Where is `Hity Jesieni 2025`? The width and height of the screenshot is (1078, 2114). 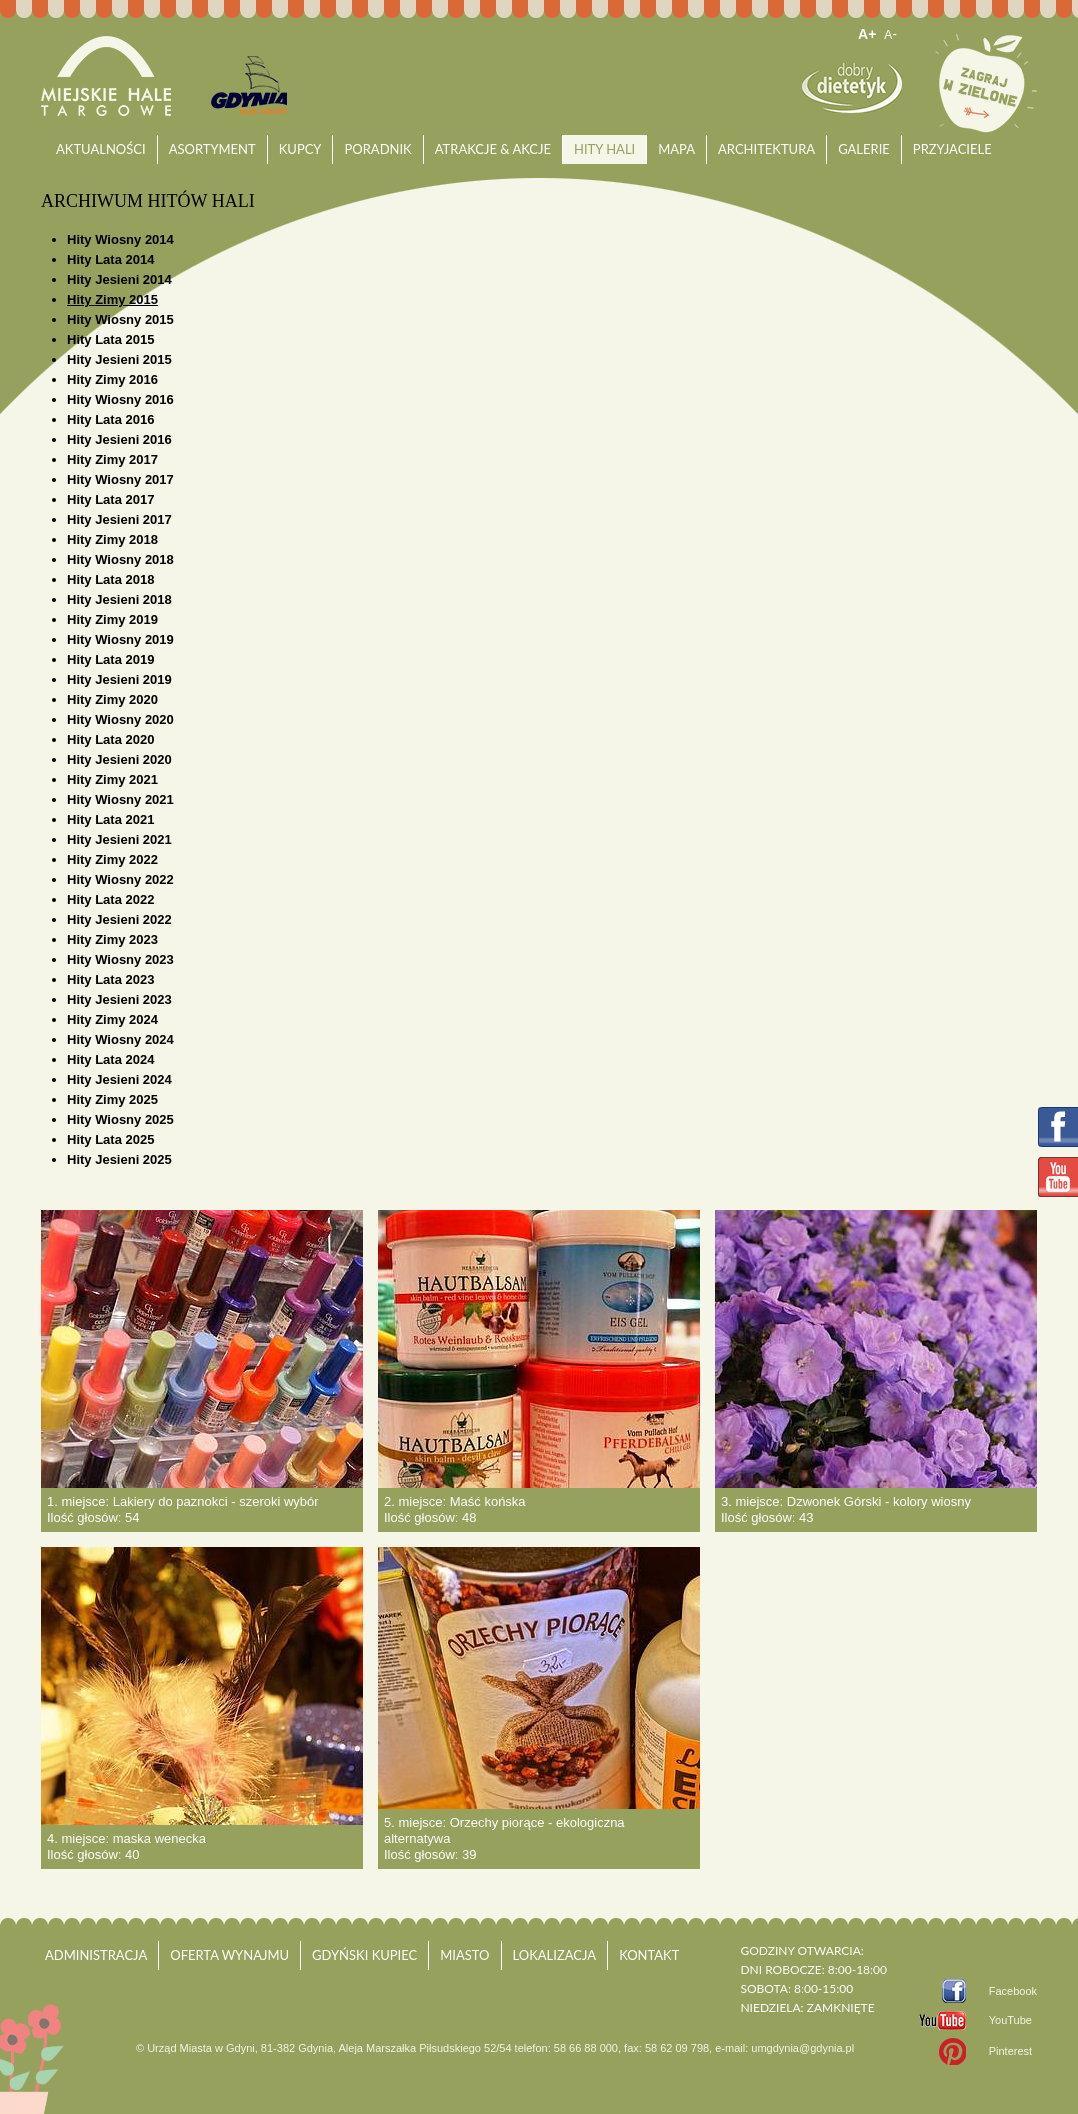
Hity Jesieni 2025 is located at coordinates (119, 1159).